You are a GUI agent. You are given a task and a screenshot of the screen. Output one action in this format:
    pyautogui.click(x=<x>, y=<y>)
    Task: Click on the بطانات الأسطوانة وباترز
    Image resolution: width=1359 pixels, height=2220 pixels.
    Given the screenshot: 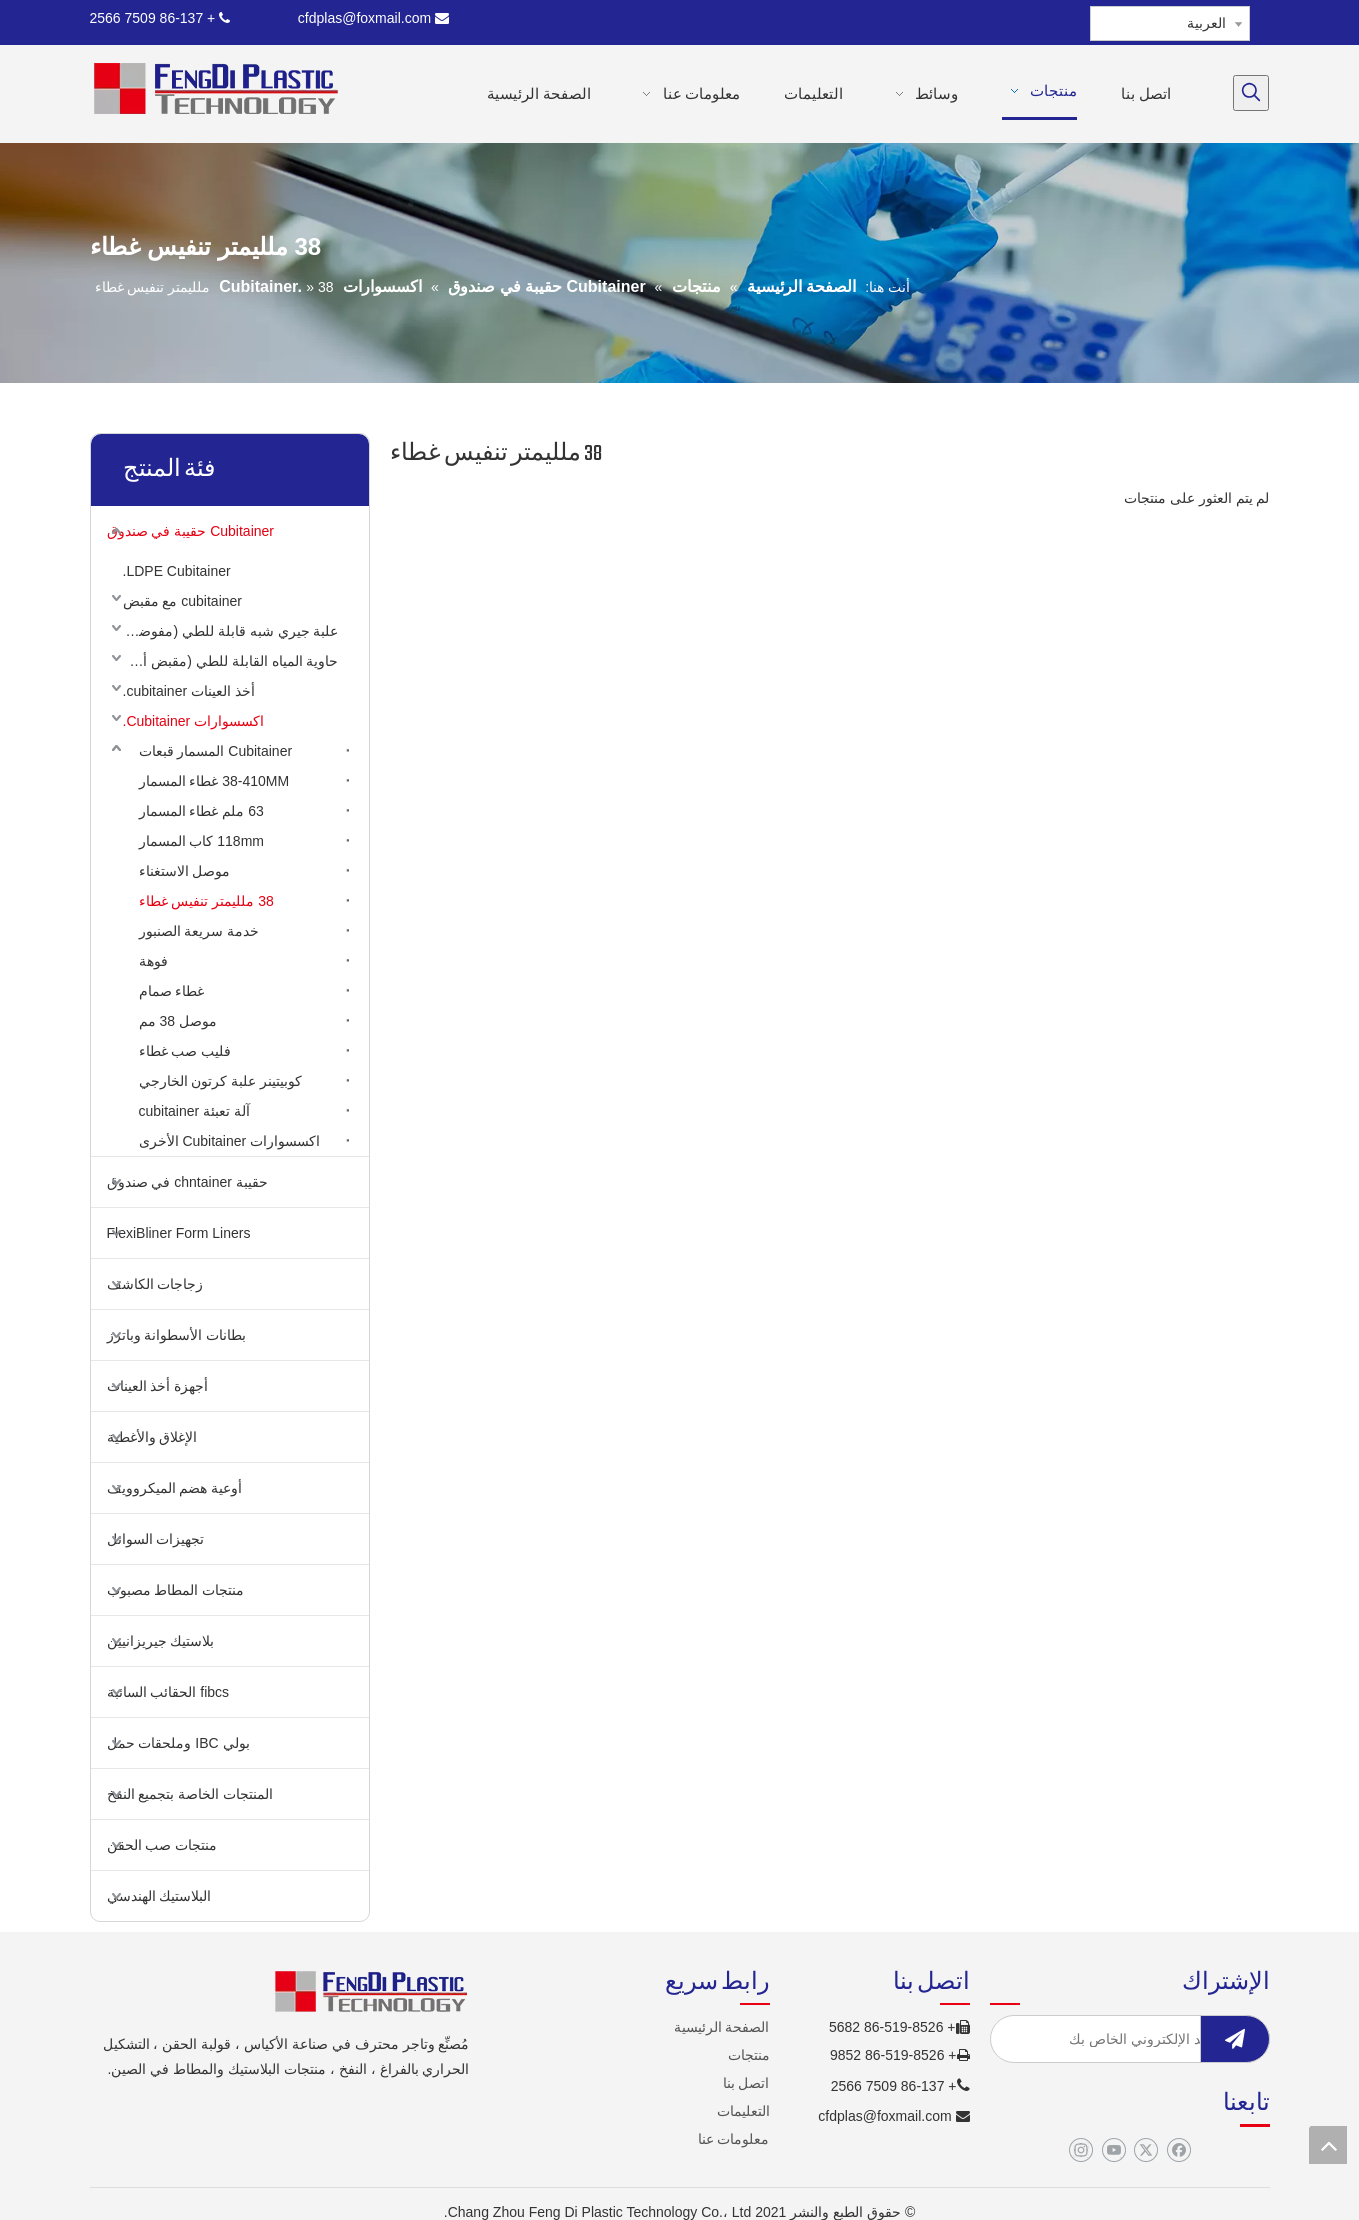 What is the action you would take?
    pyautogui.click(x=177, y=1335)
    